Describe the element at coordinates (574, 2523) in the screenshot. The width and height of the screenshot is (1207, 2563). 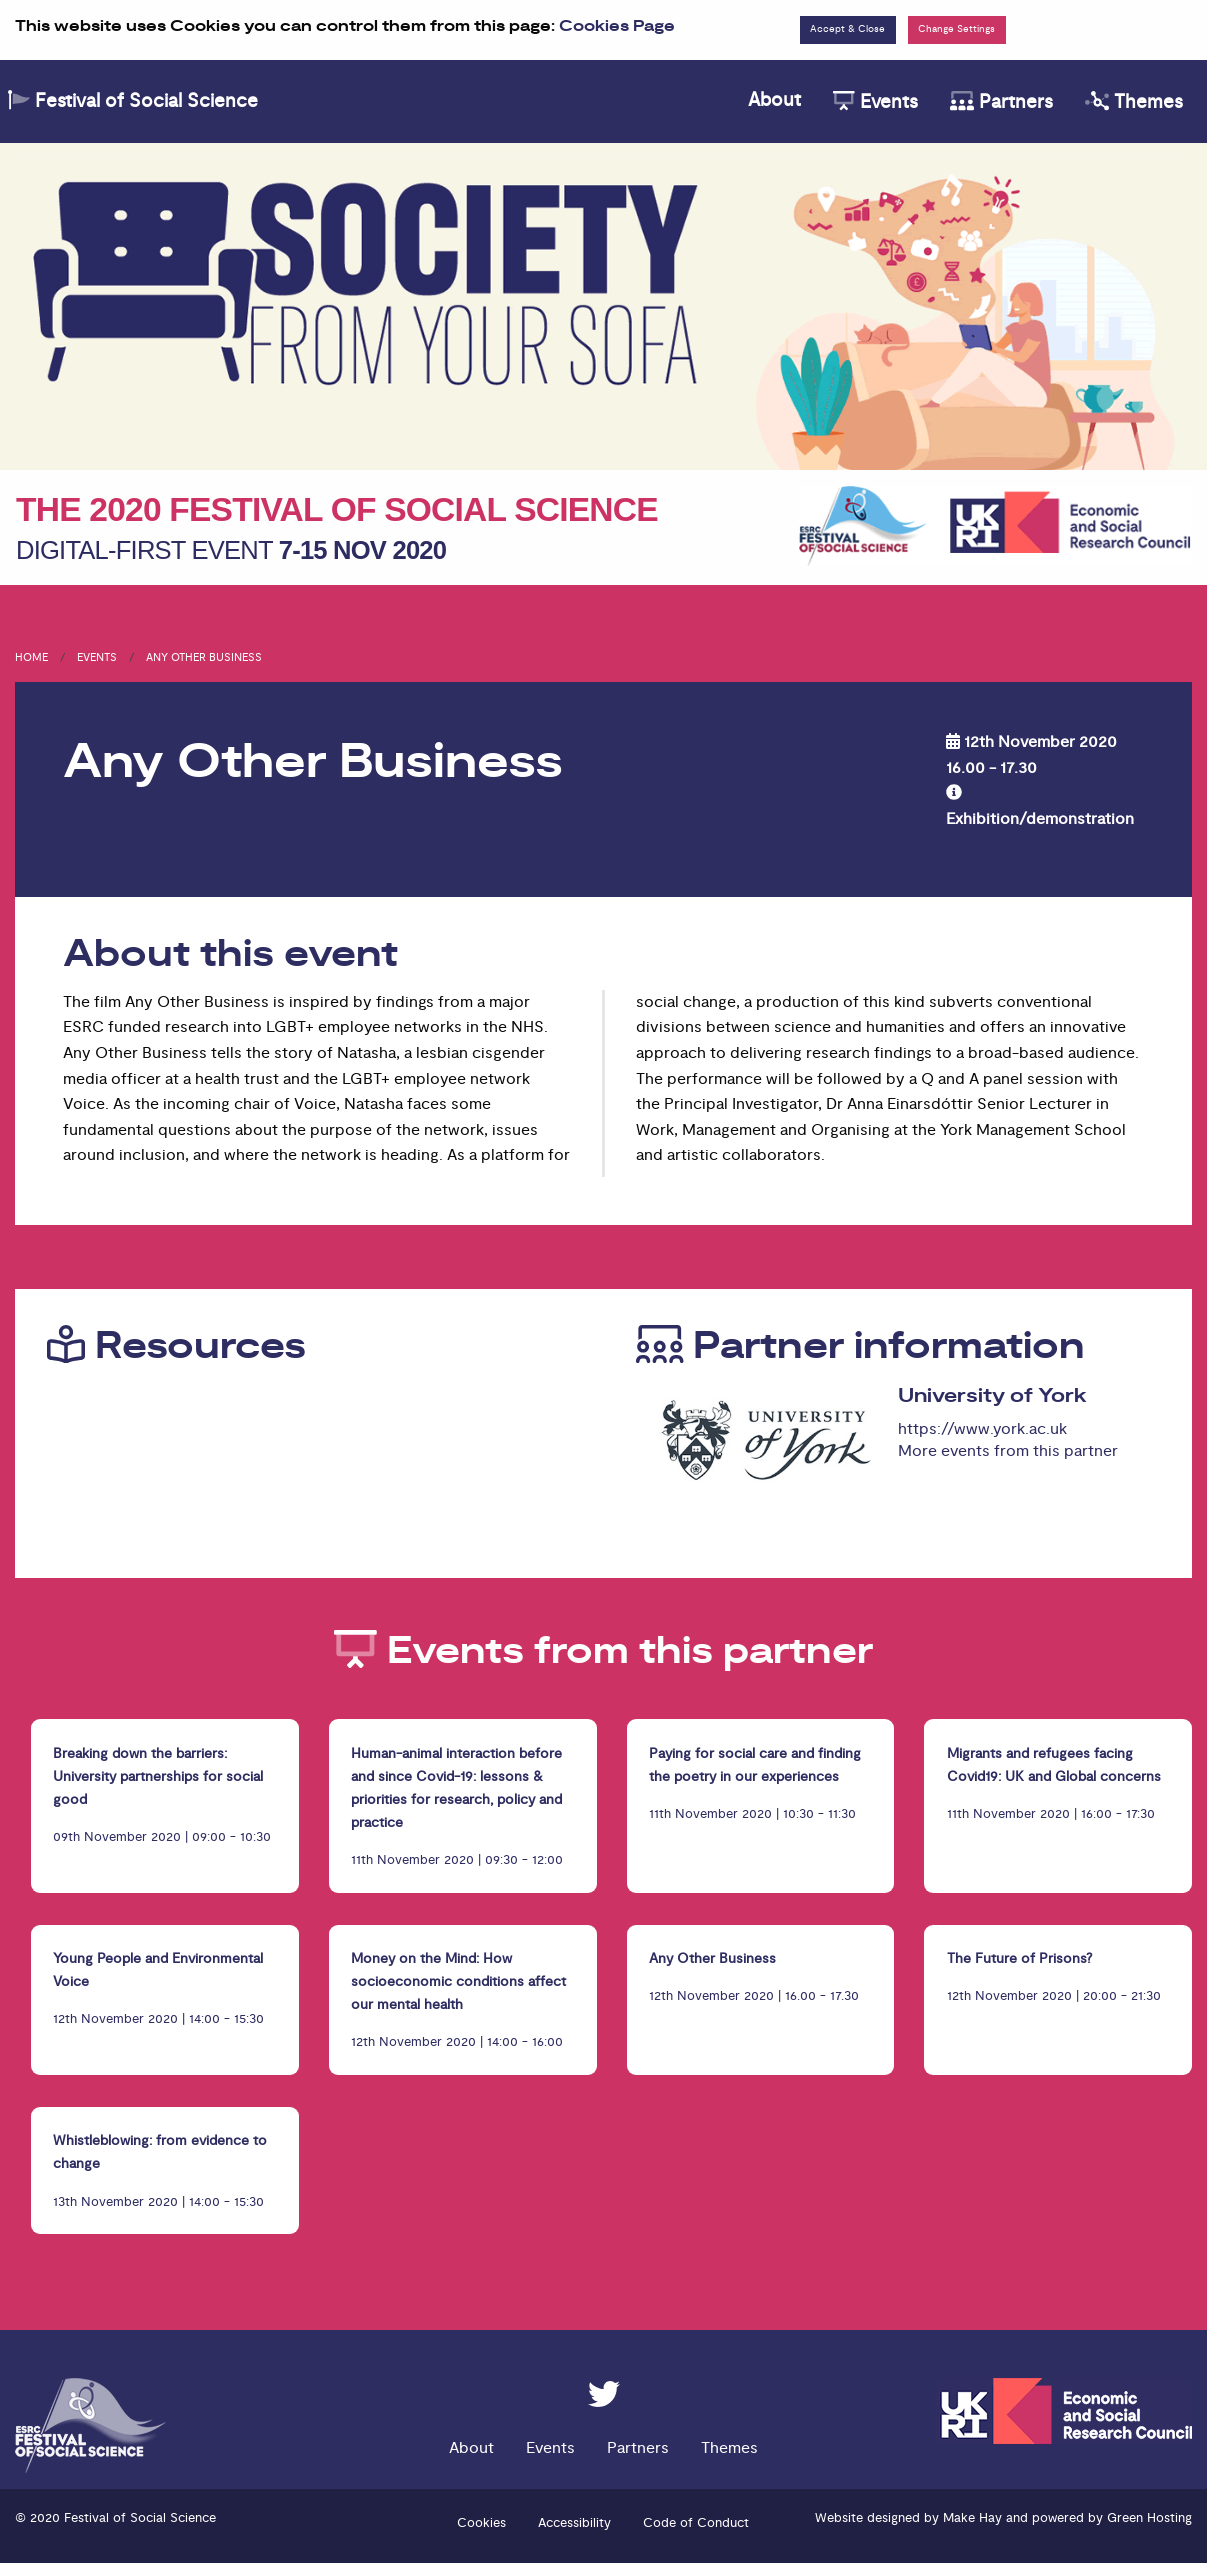
I see `Accessibility` at that location.